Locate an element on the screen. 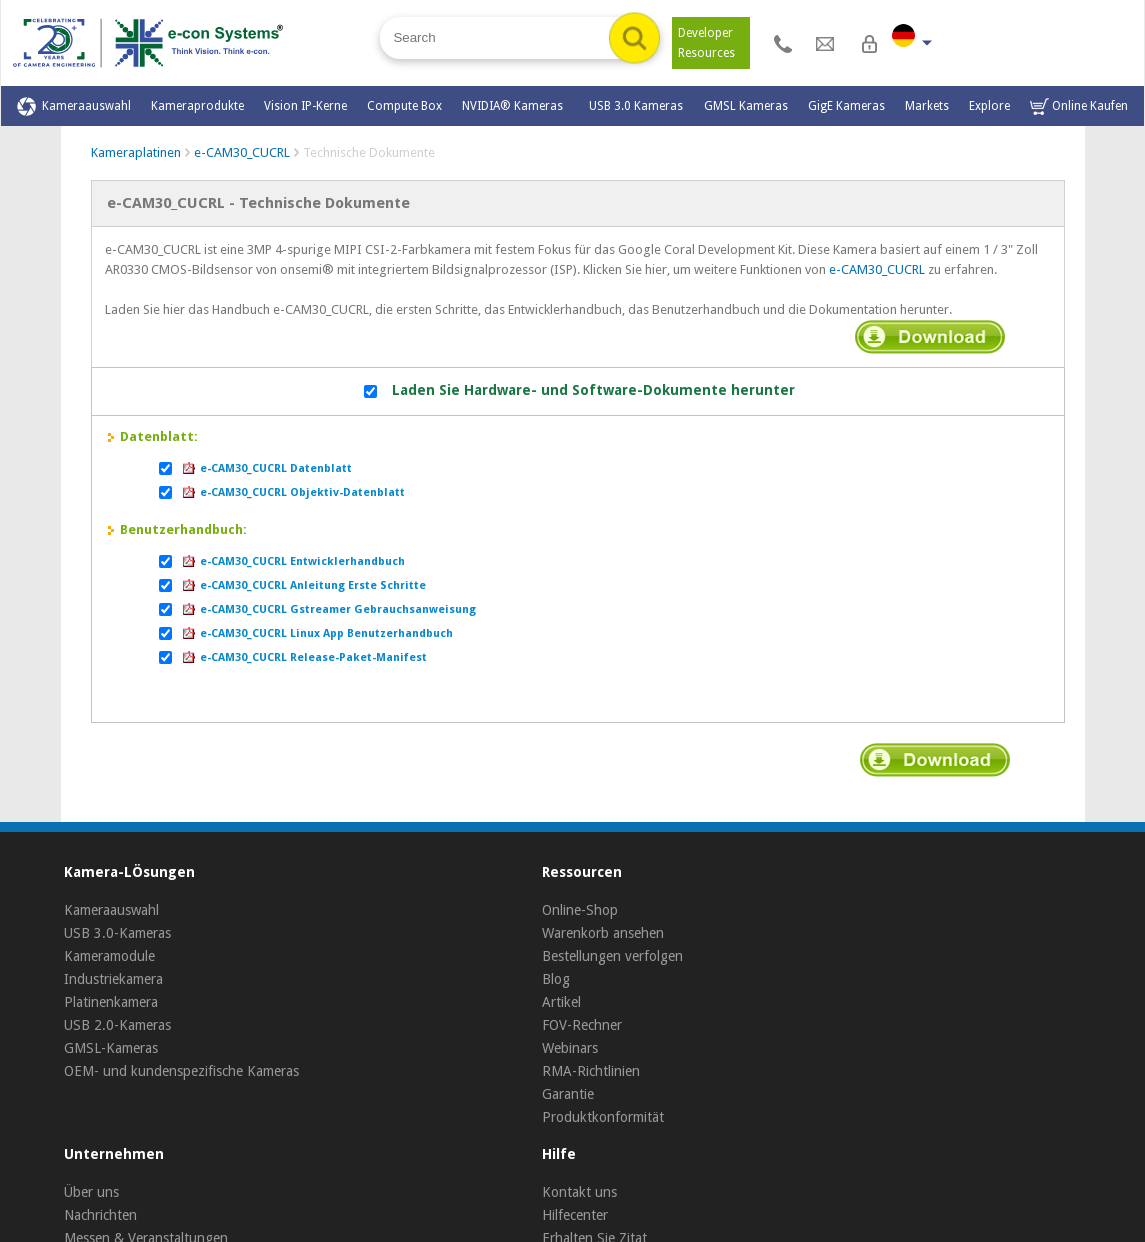 This screenshot has width=1145, height=1242. GMSL-Kameras is located at coordinates (111, 1048).